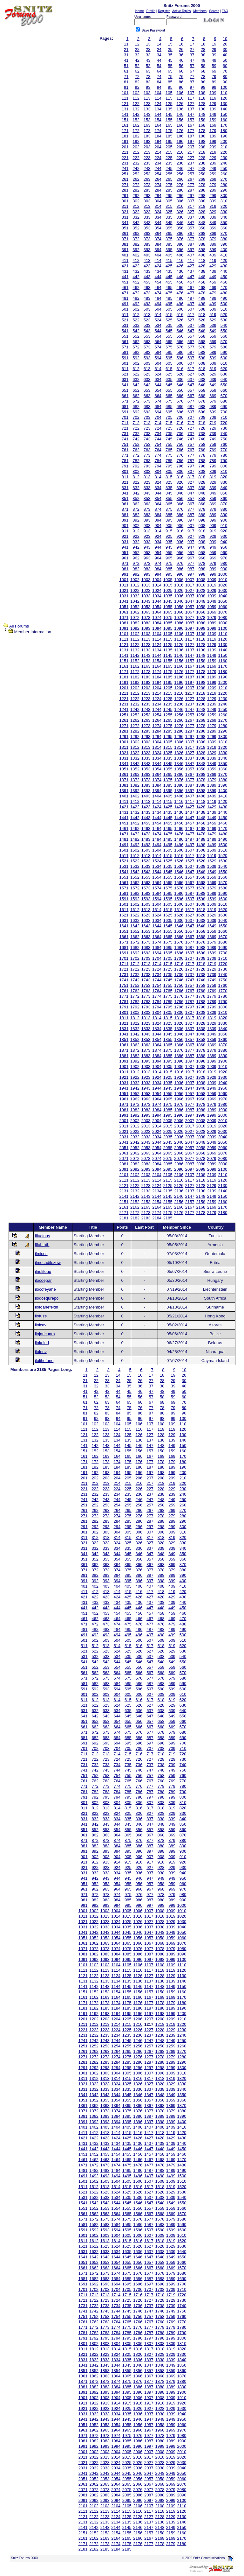 The image size is (244, 2576). I want to click on 145, so click(169, 114).